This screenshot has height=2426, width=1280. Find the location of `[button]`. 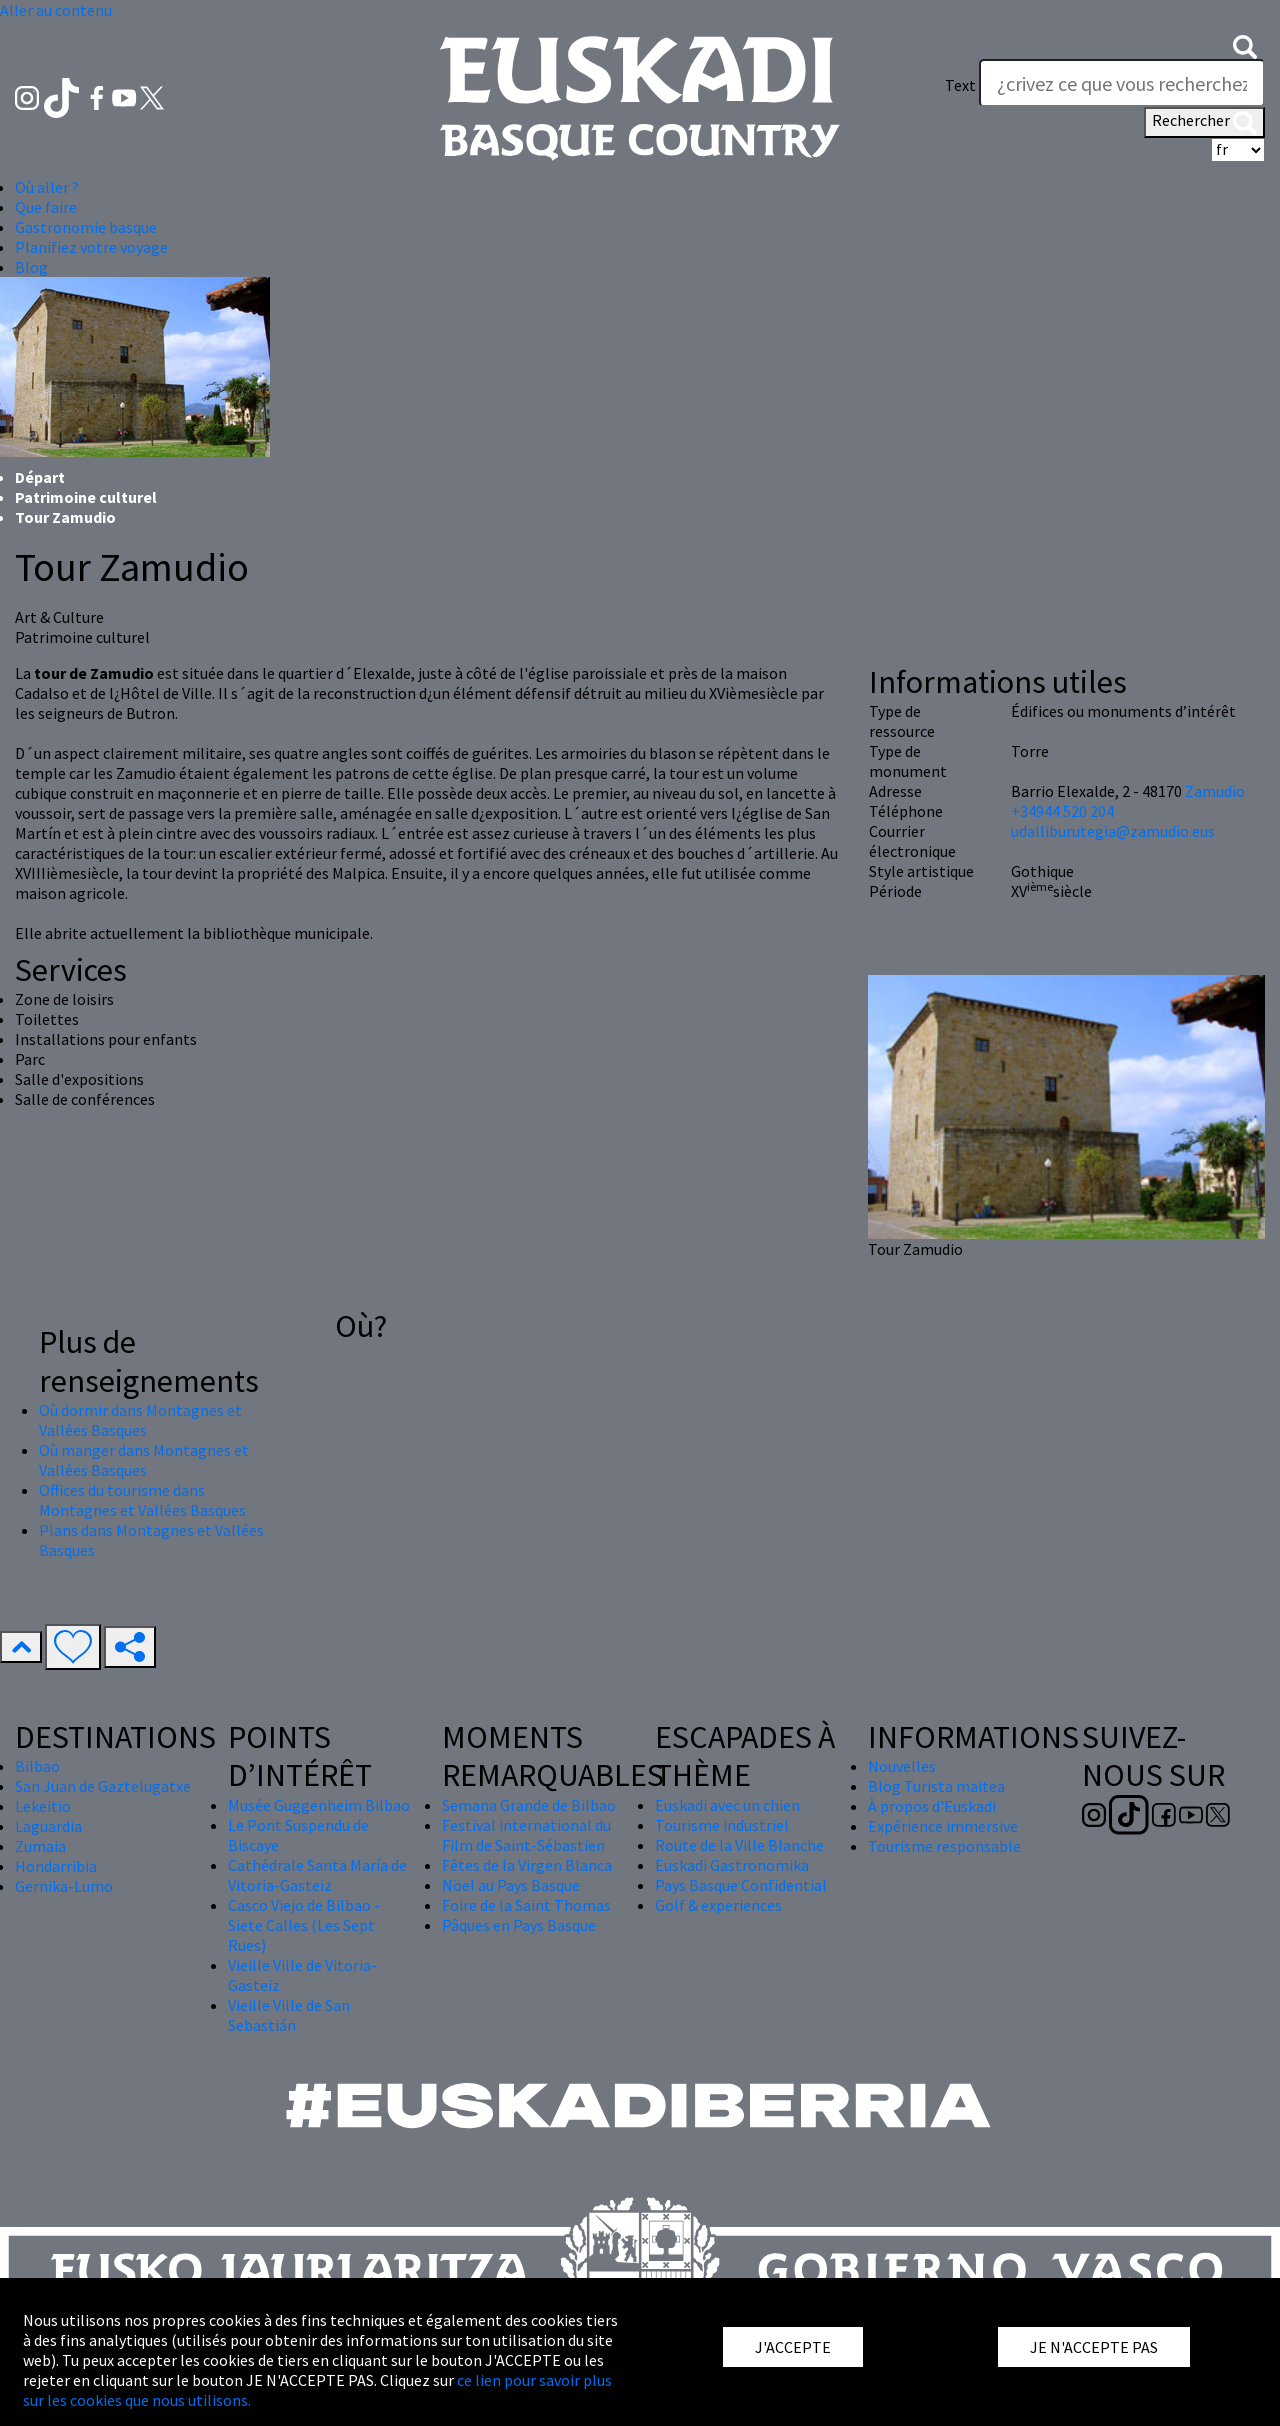

[button] is located at coordinates (1245, 45).